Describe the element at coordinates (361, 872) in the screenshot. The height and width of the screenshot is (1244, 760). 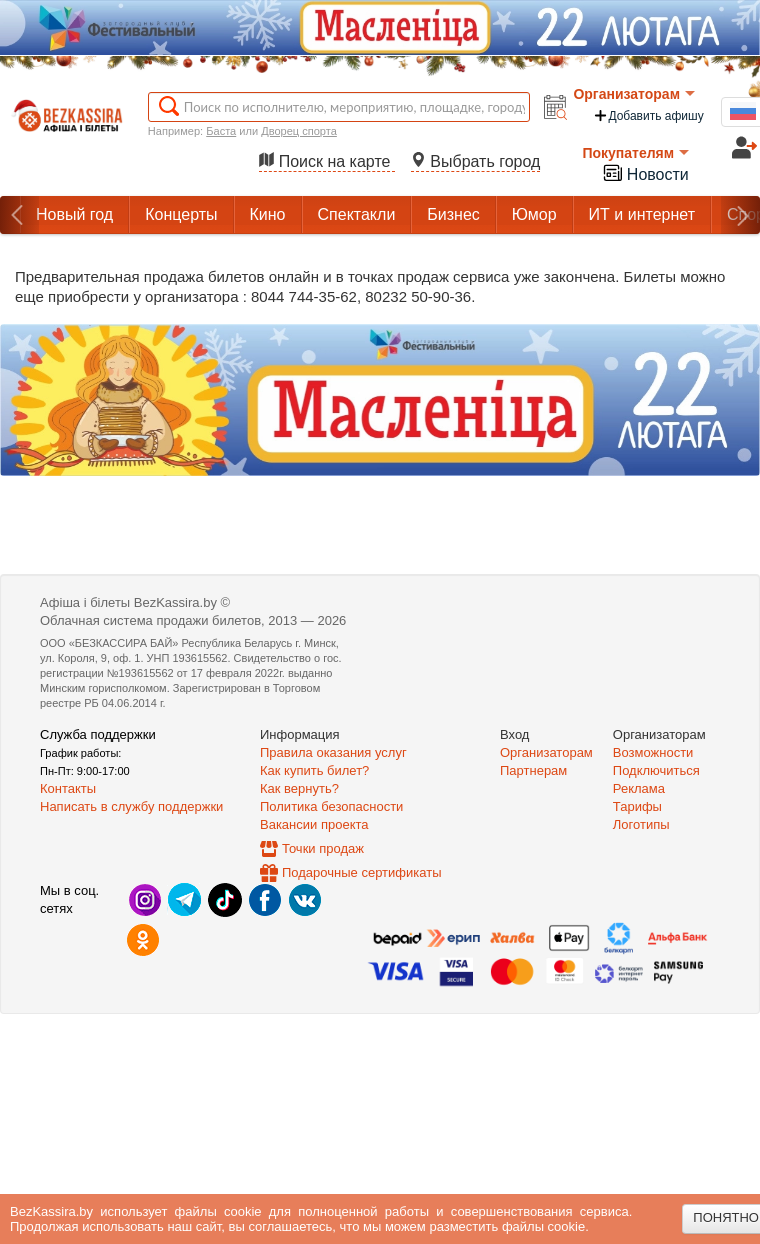
I see `Подарочные сертификаты` at that location.